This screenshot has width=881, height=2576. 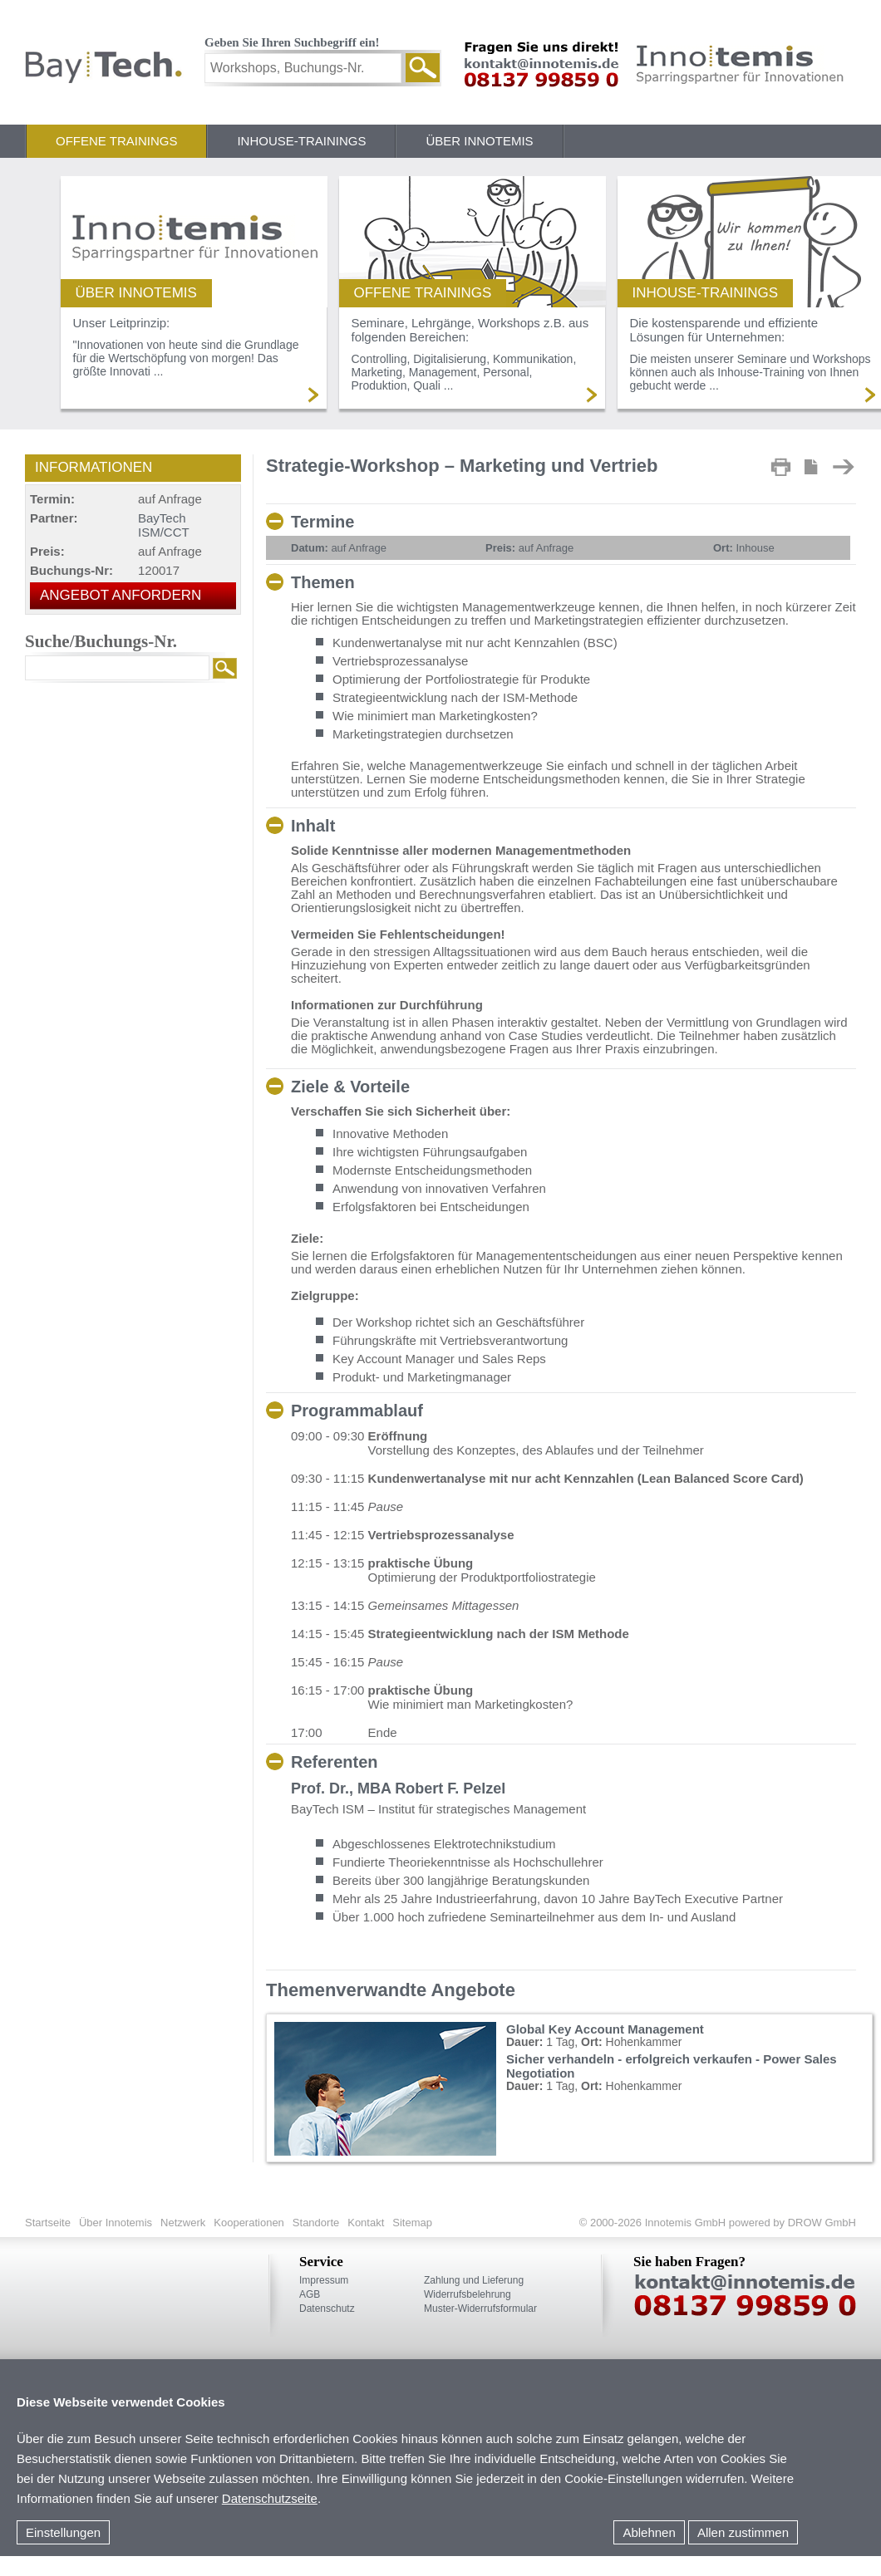 I want to click on Allen zustimmen, so click(x=743, y=2532).